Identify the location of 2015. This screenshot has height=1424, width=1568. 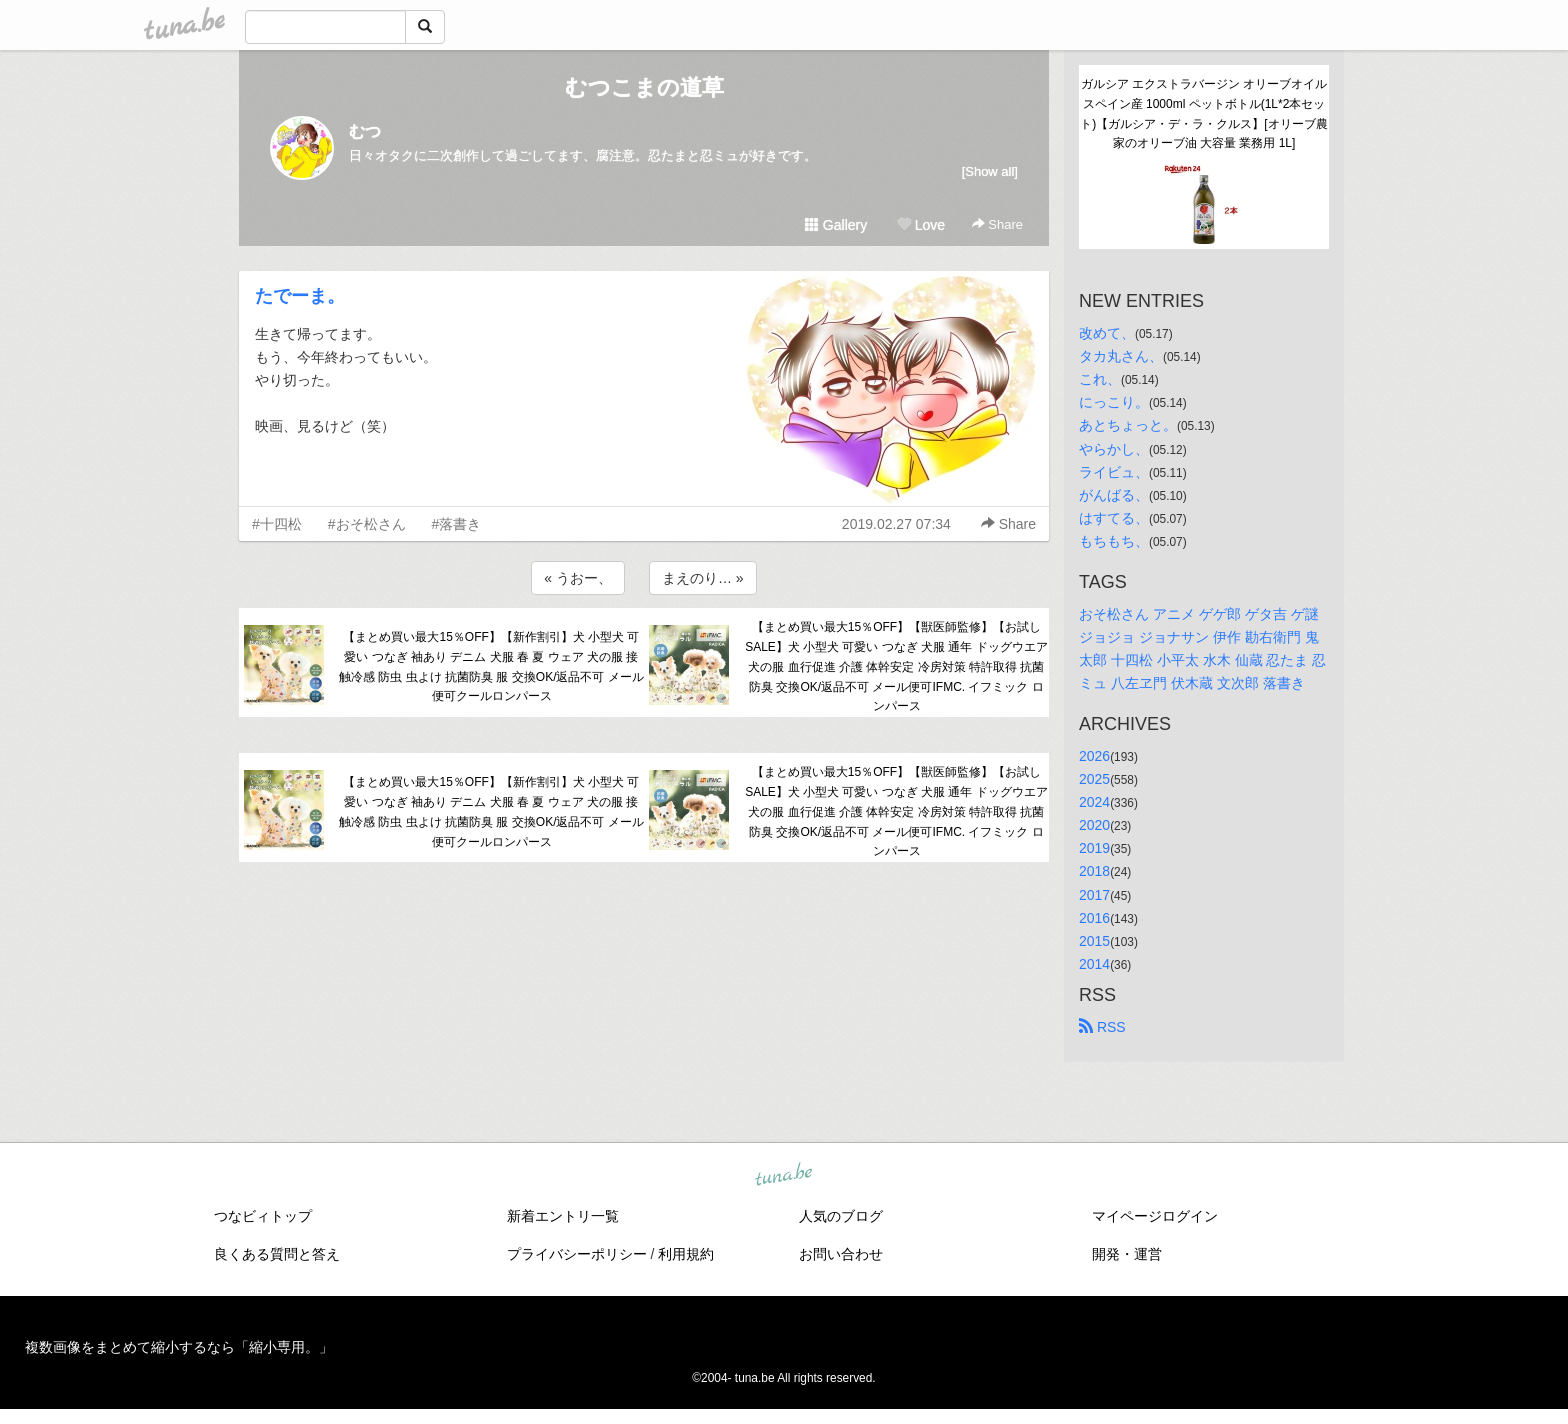
(1094, 941).